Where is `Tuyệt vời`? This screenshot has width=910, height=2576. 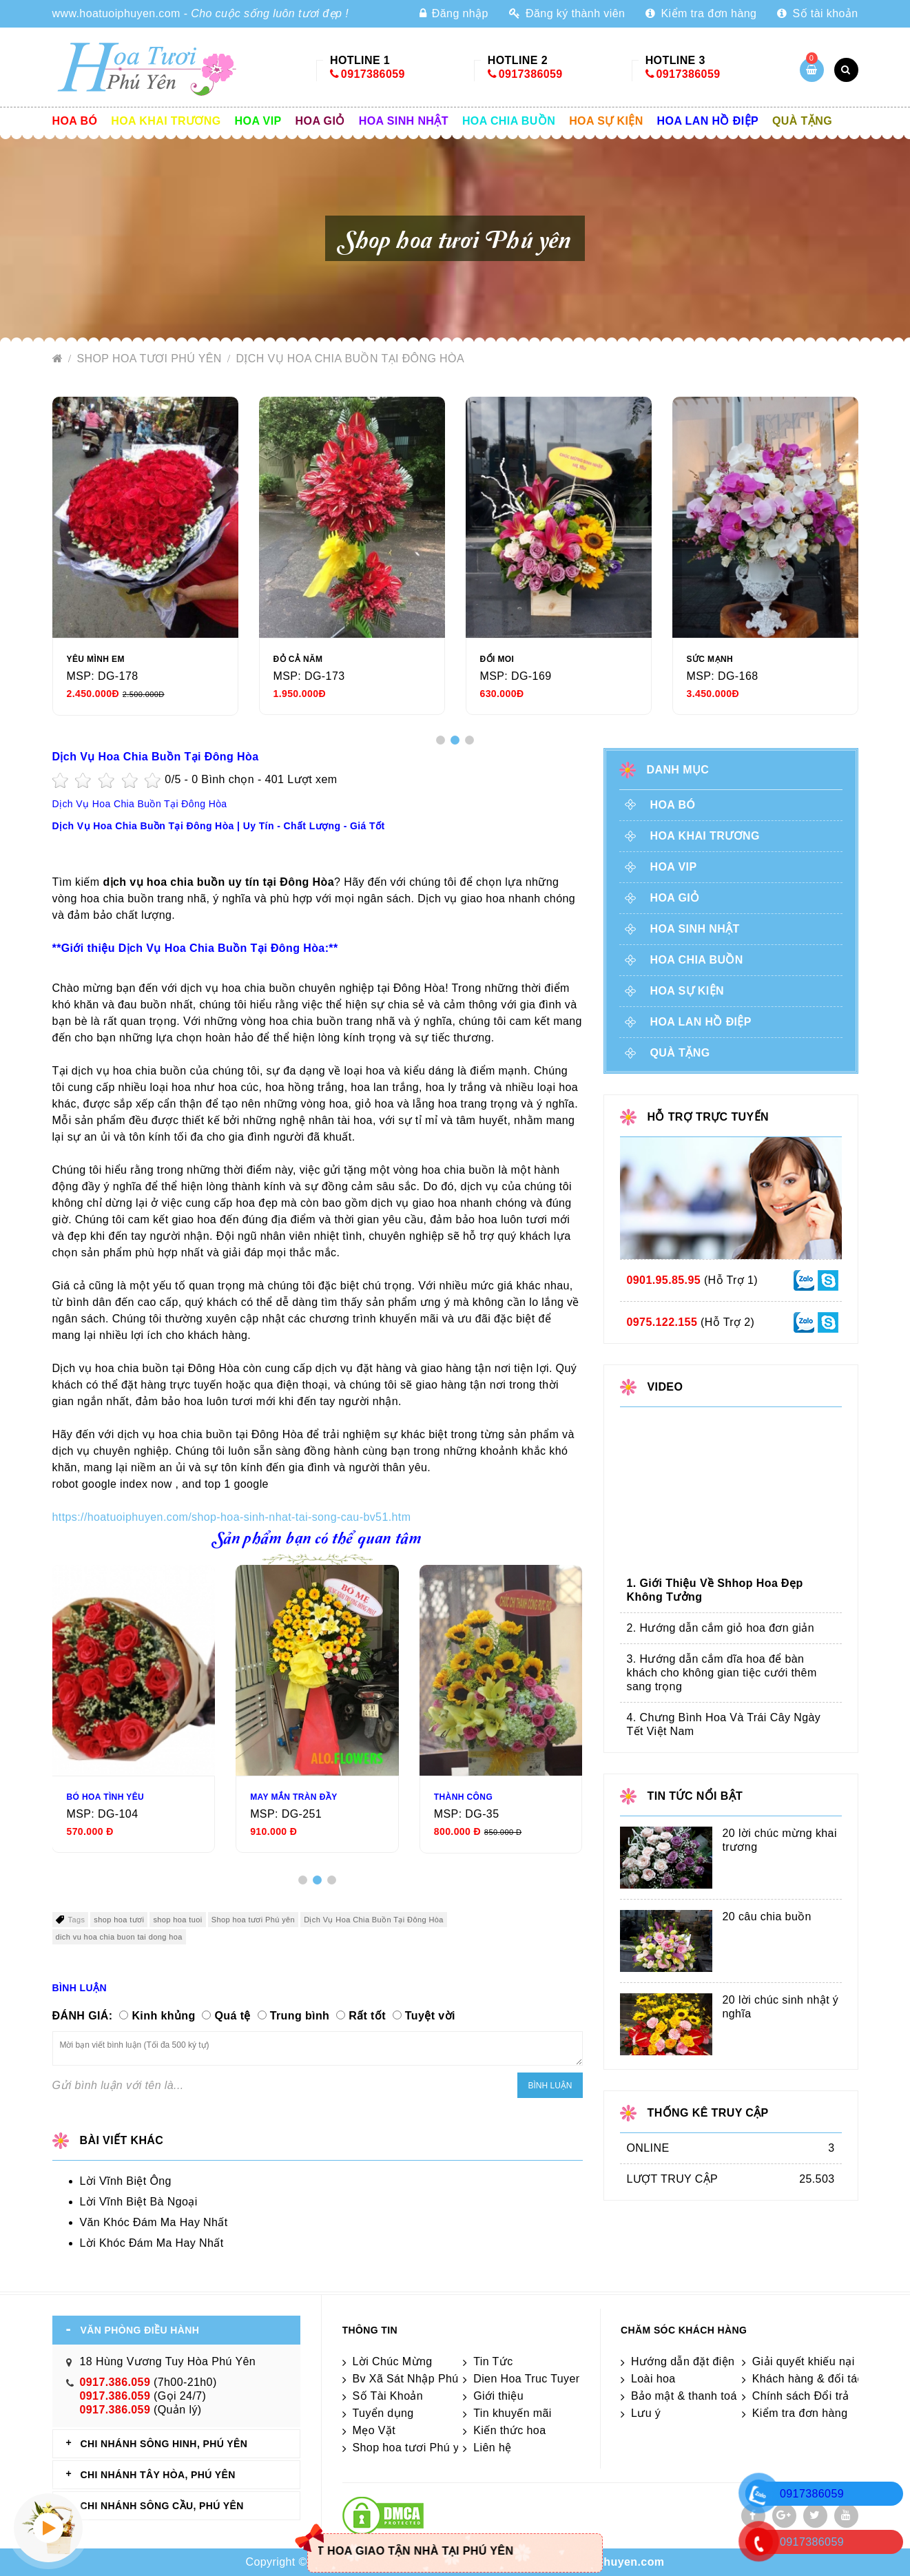 Tuyệt vời is located at coordinates (430, 2016).